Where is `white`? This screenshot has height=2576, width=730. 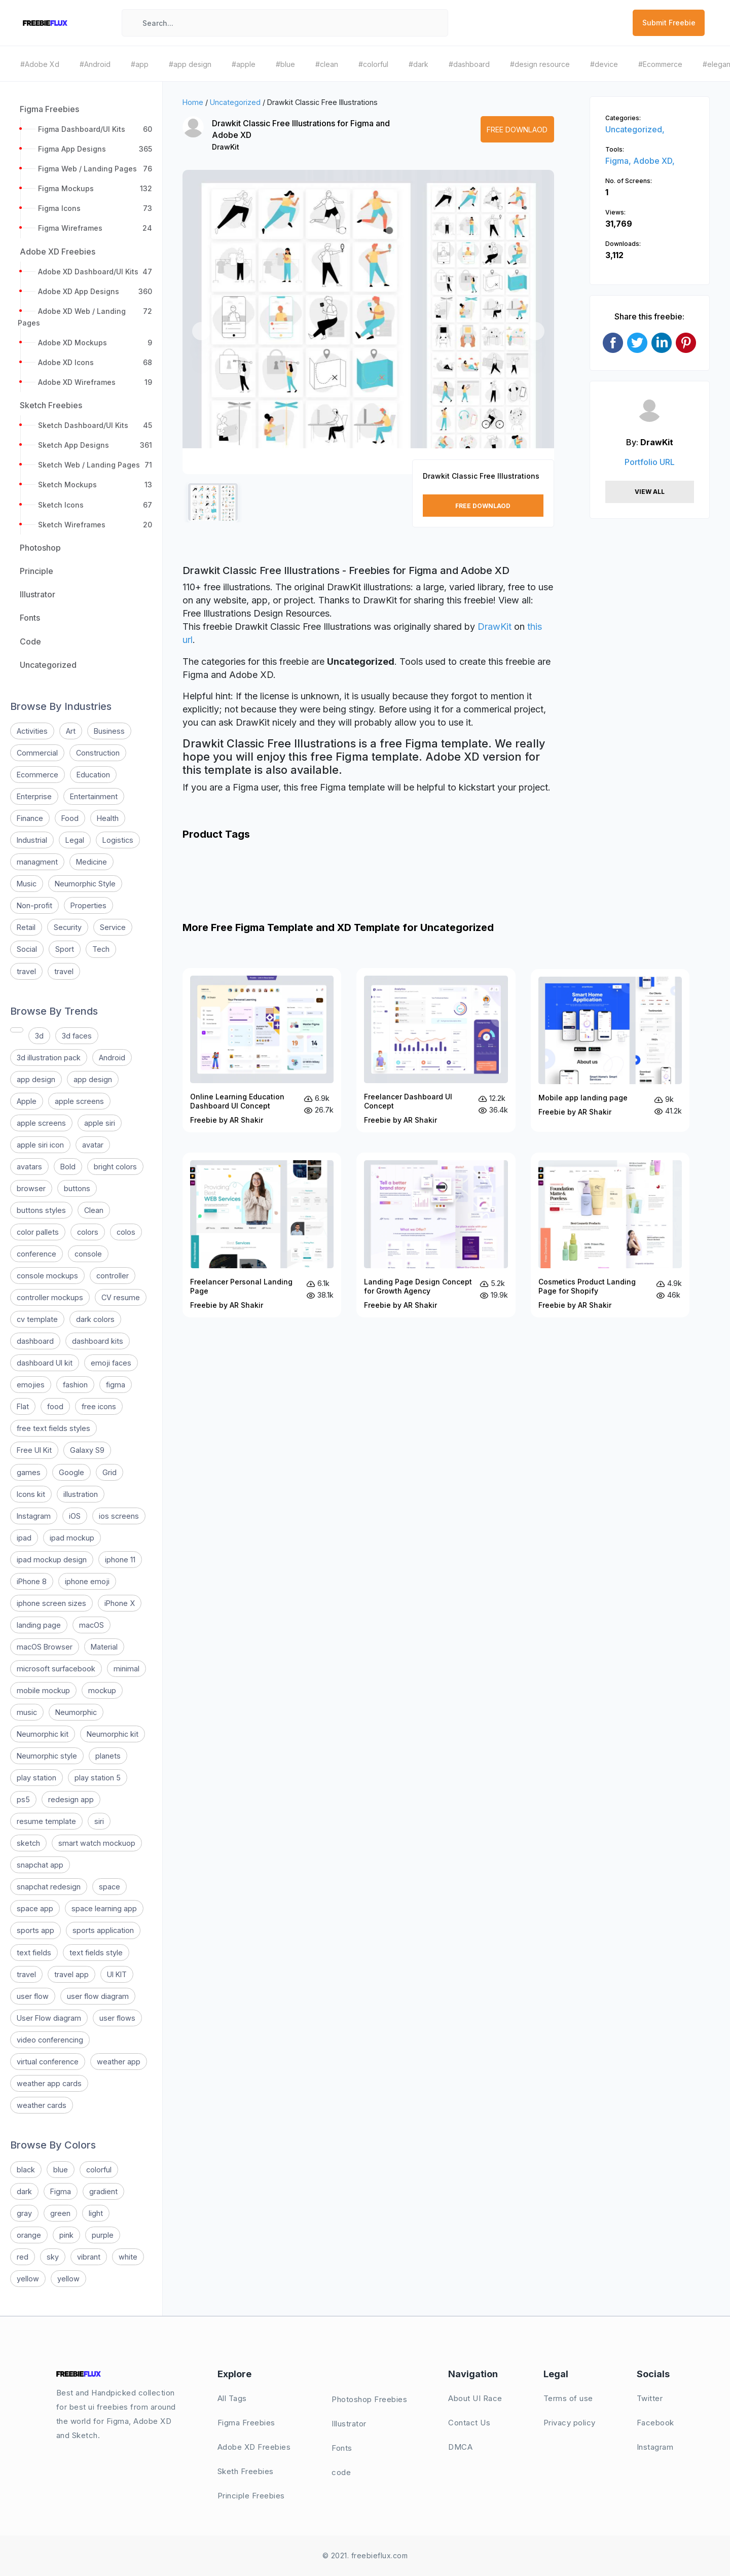 white is located at coordinates (128, 2256).